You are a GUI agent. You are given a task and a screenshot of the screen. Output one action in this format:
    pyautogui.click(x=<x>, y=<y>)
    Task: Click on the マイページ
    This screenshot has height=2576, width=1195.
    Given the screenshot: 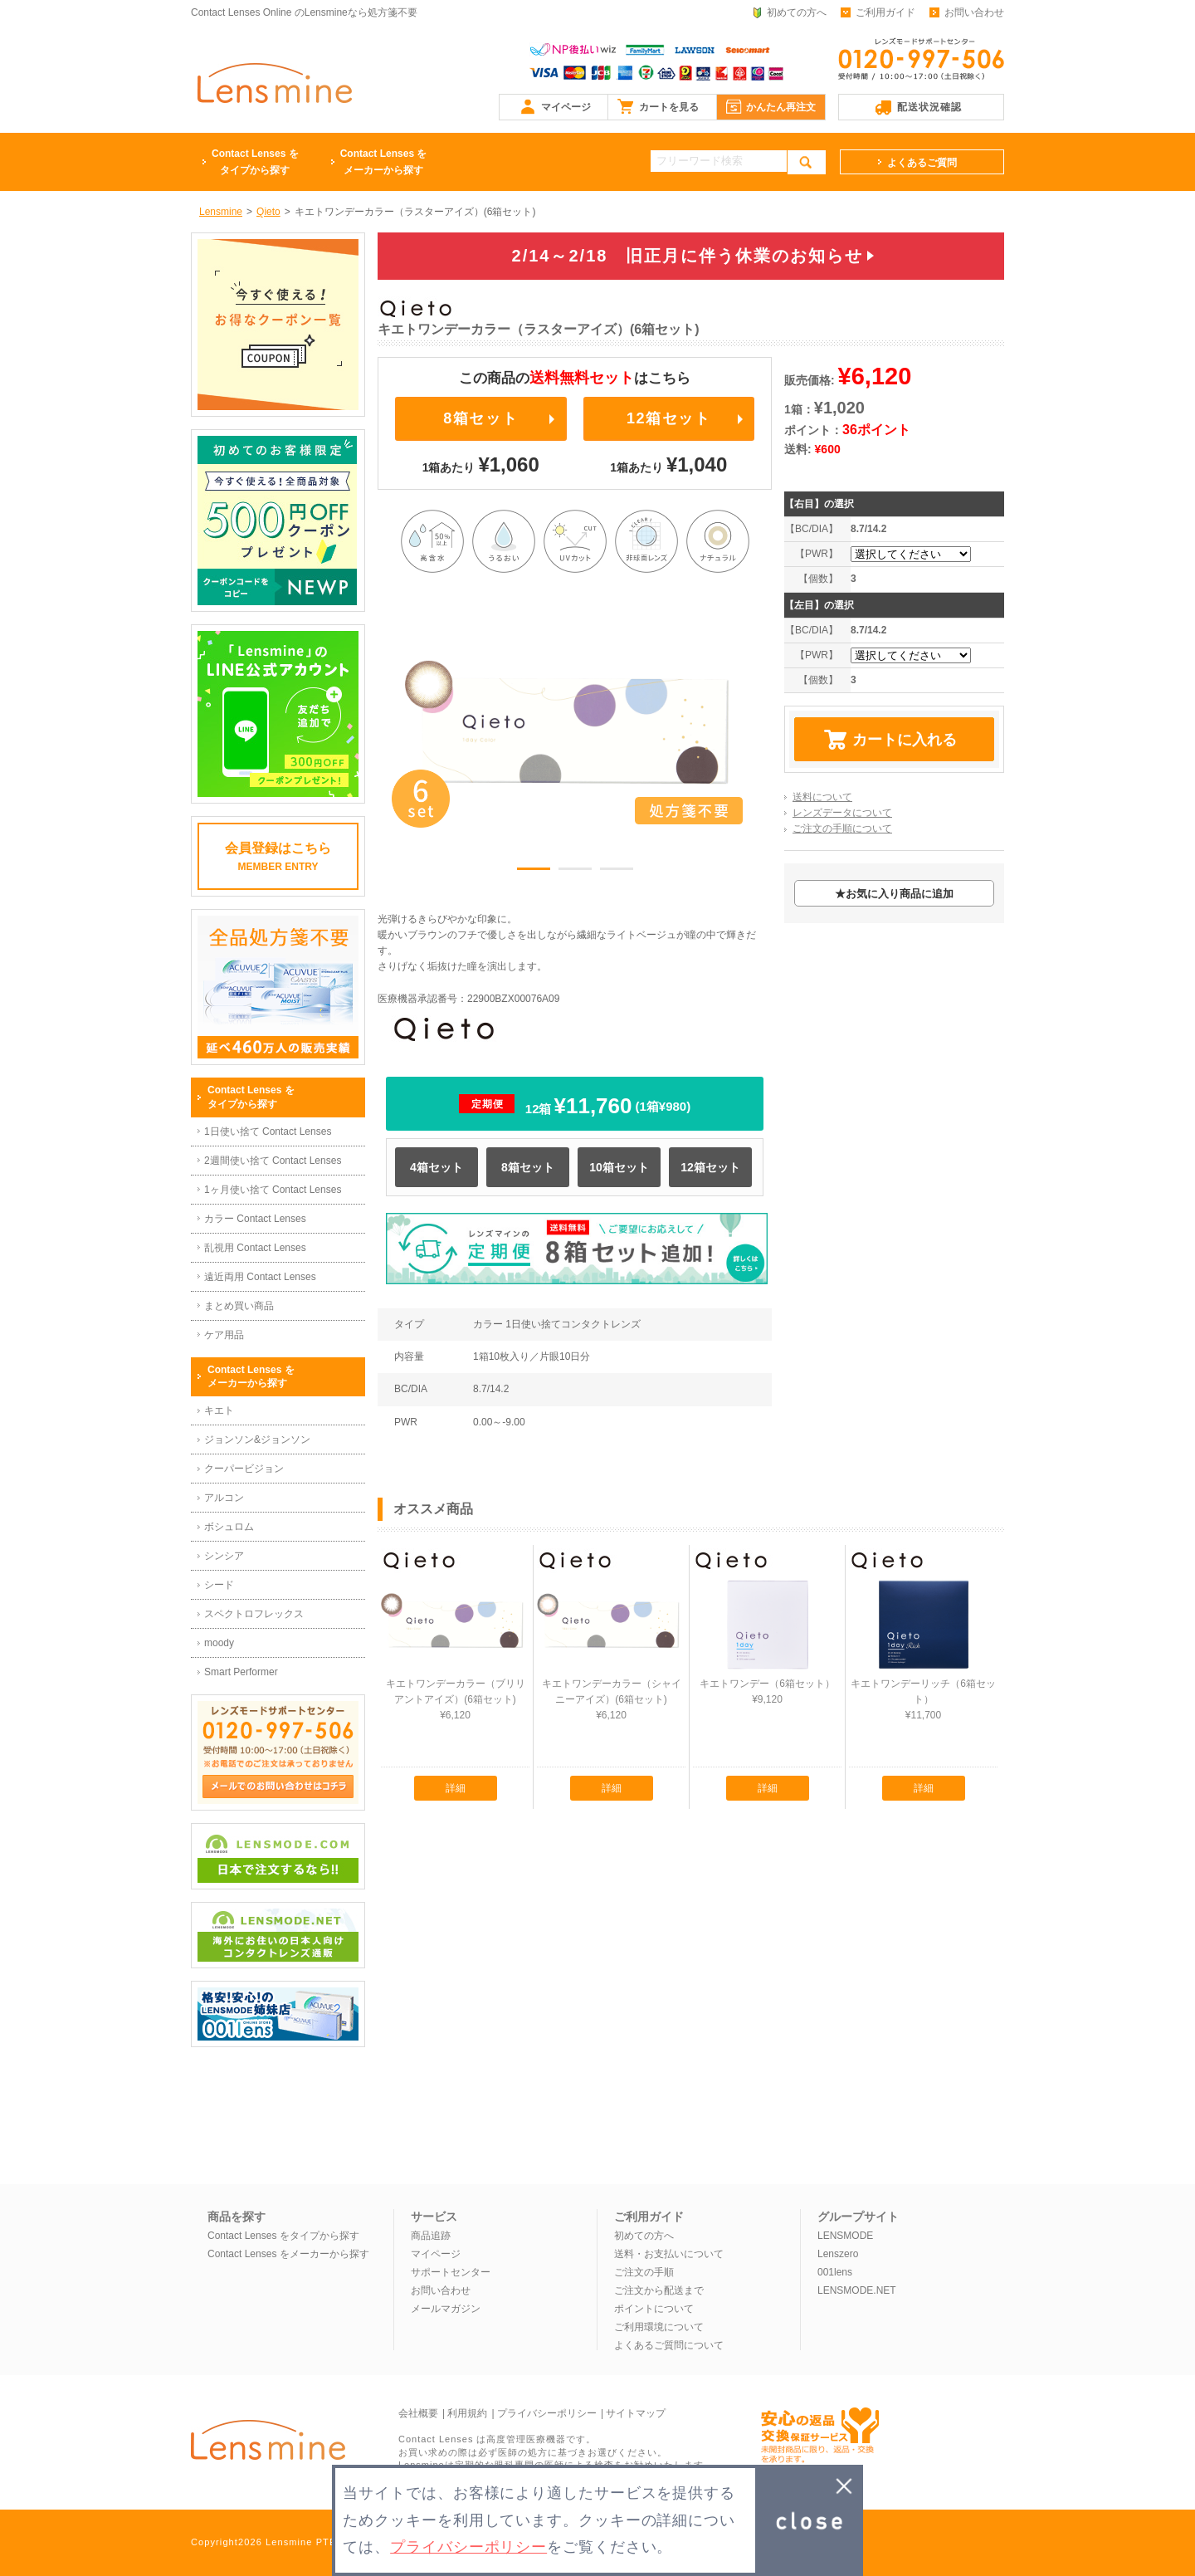 What is the action you would take?
    pyautogui.click(x=566, y=107)
    